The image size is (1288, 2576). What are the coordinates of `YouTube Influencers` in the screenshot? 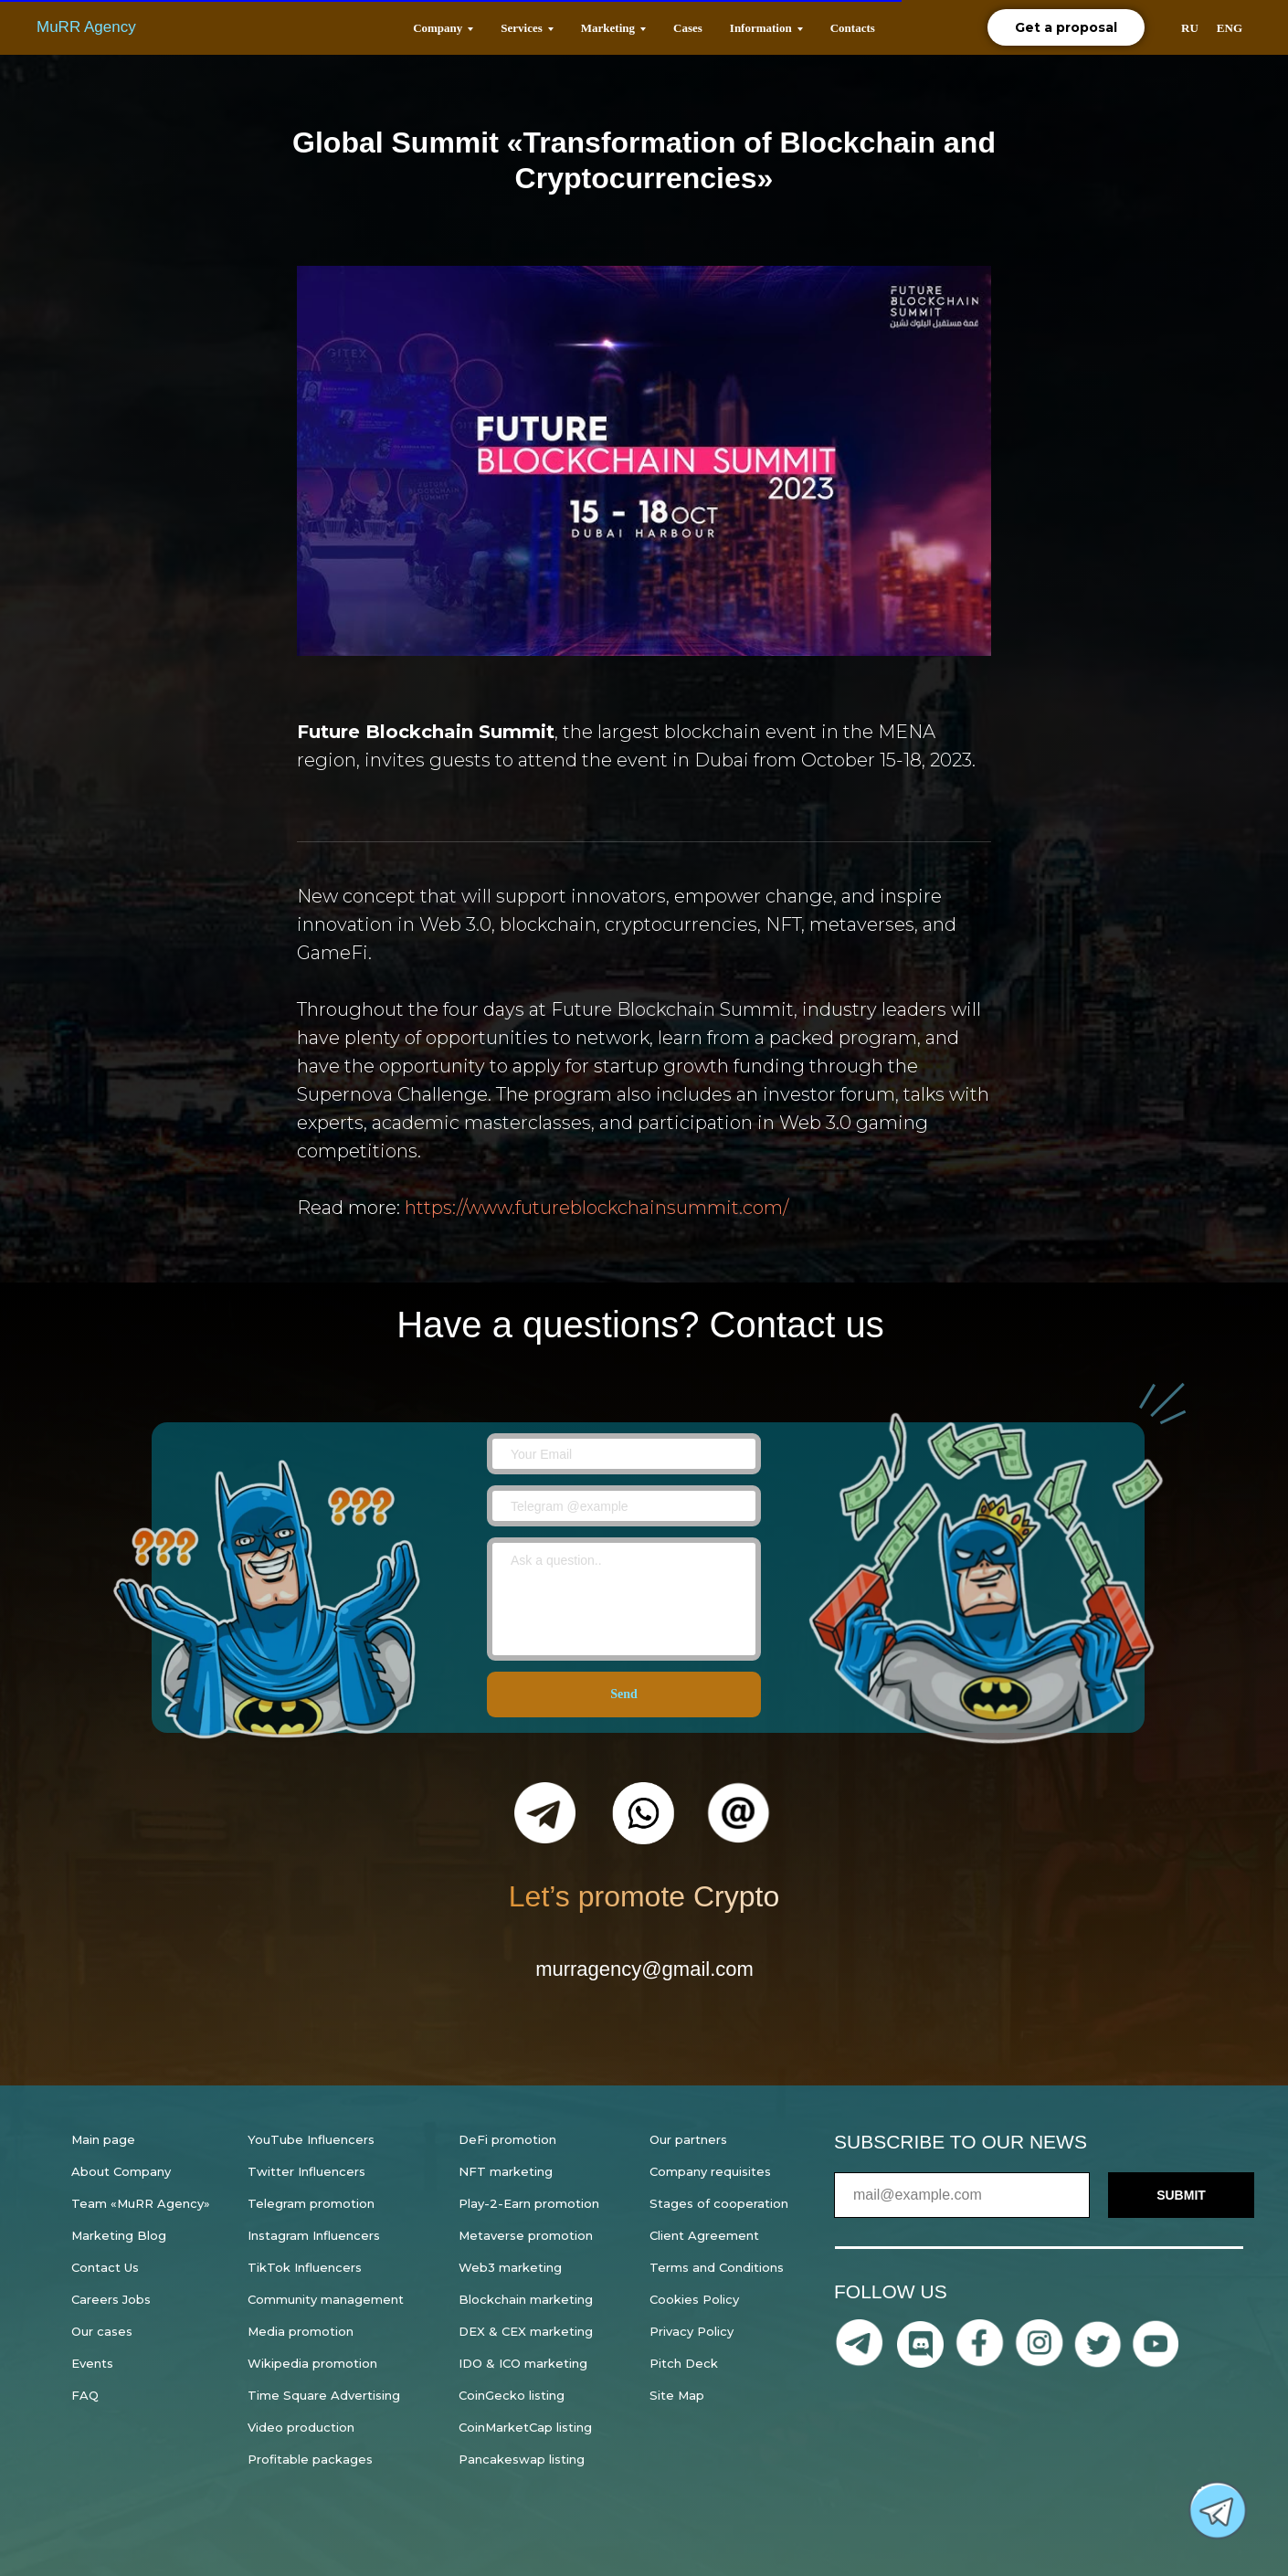 It's located at (311, 2139).